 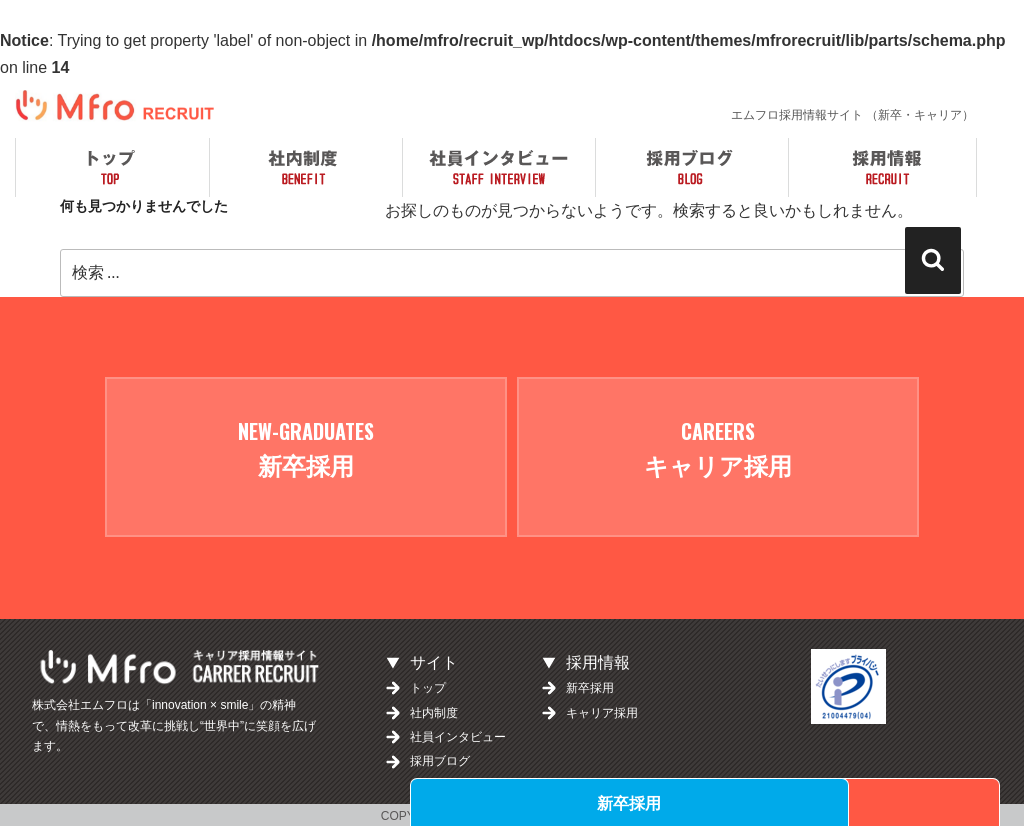 What do you see at coordinates (428, 686) in the screenshot?
I see `トップ` at bounding box center [428, 686].